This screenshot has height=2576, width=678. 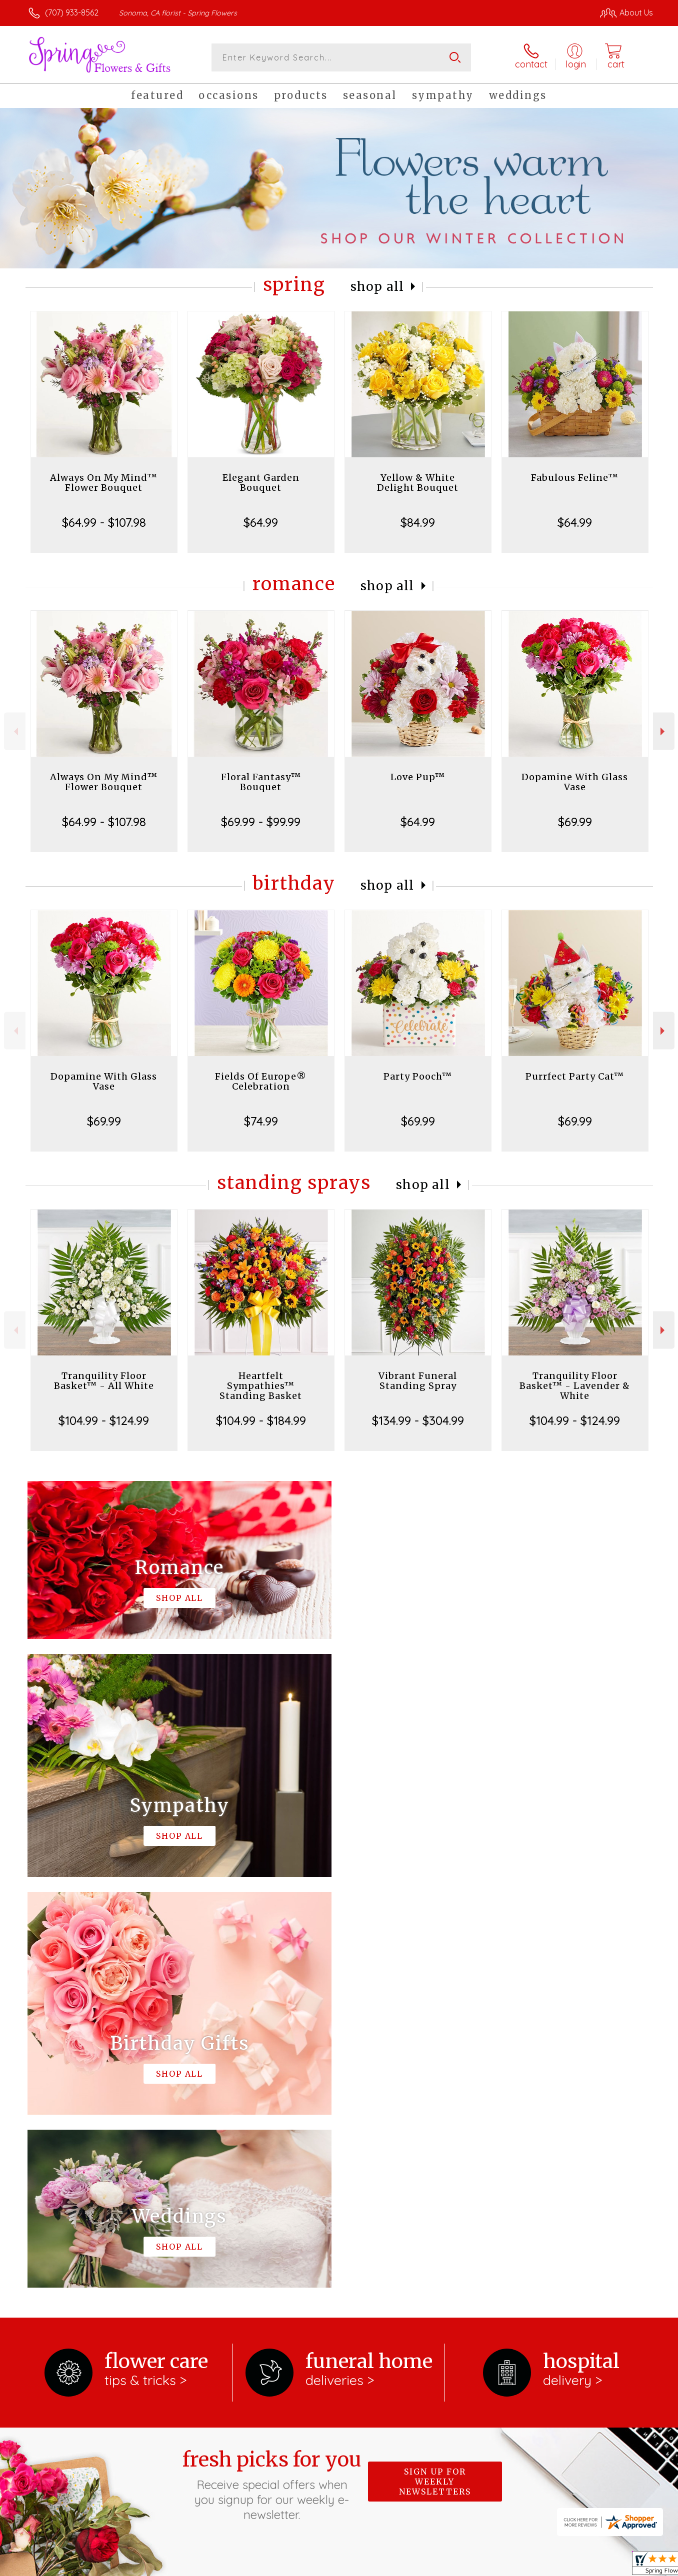 I want to click on (707) 933-8562, so click(x=71, y=12).